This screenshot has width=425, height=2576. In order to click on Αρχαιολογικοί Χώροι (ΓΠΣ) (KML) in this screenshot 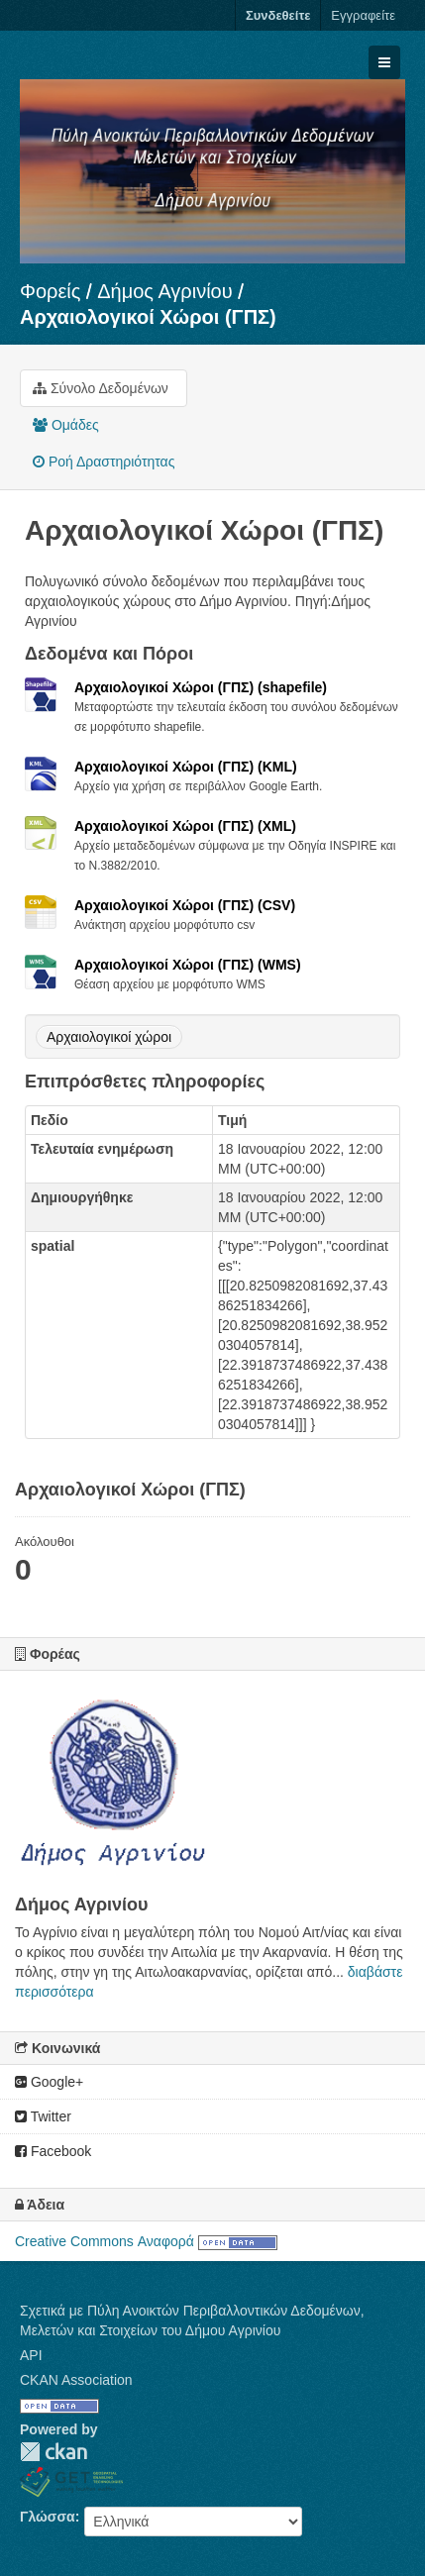, I will do `click(185, 766)`.